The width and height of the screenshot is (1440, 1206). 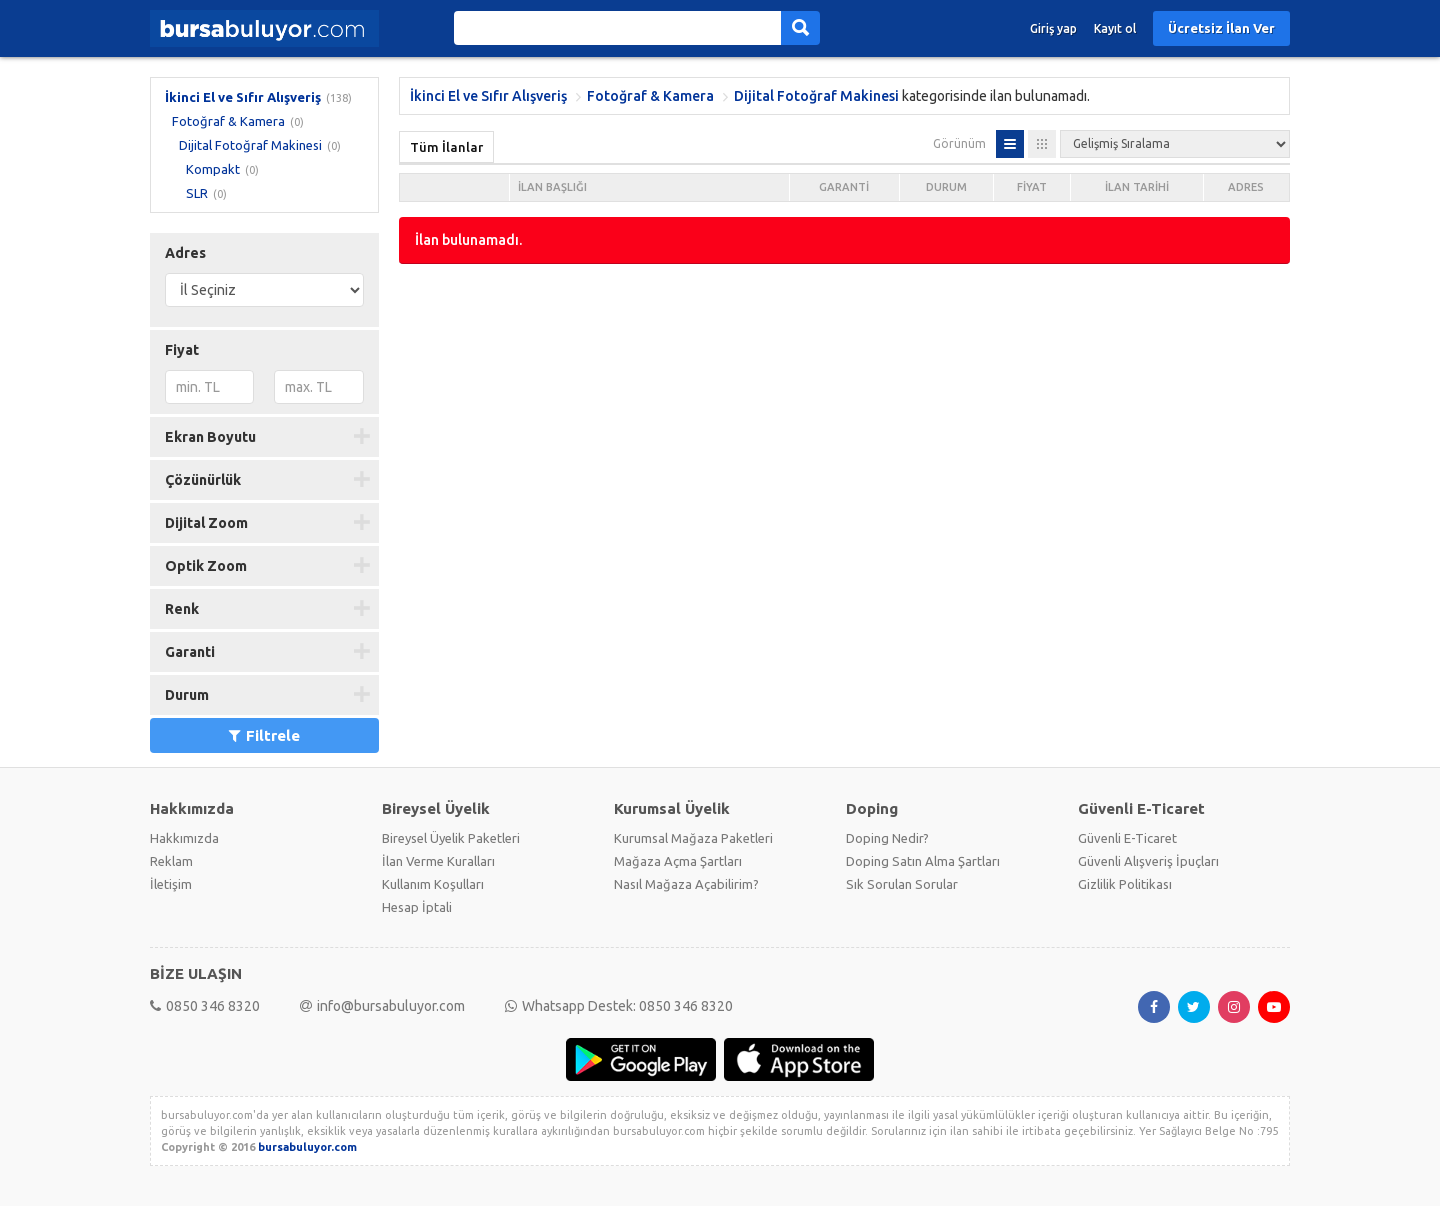 I want to click on Ücretsiz İlan Ver, so click(x=1221, y=28).